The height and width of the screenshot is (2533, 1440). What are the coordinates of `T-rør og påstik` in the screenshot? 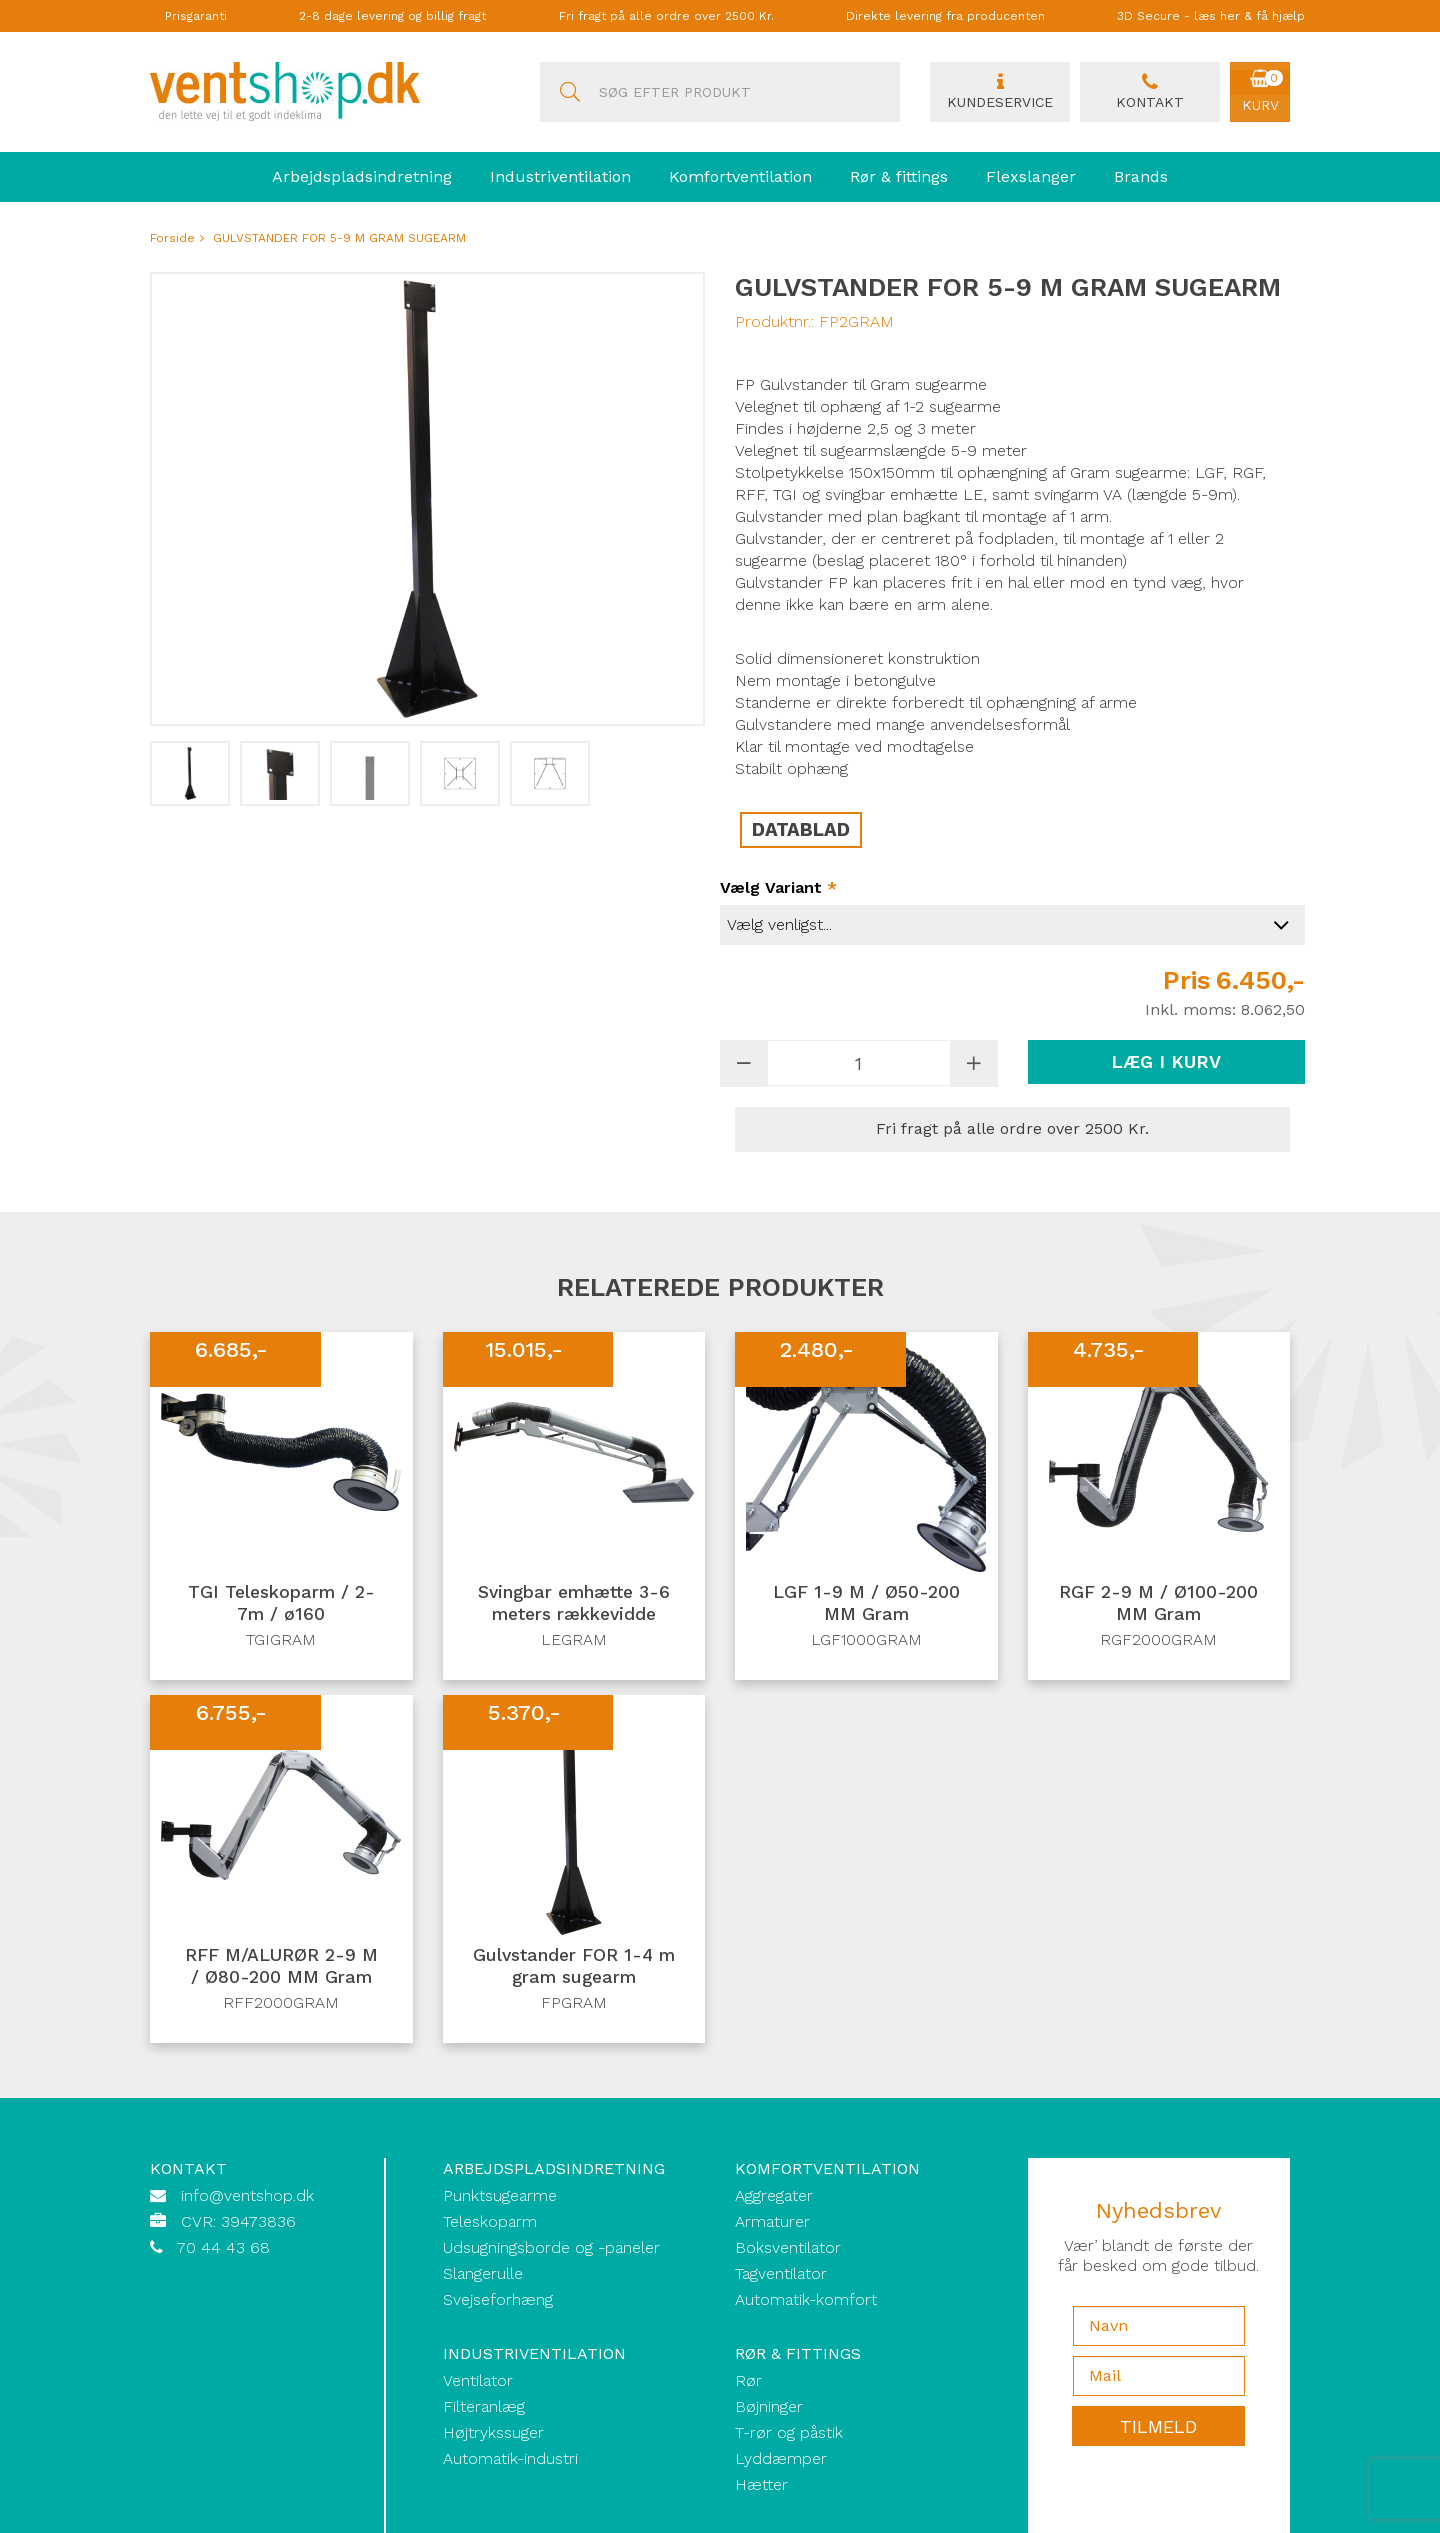 It's located at (789, 2432).